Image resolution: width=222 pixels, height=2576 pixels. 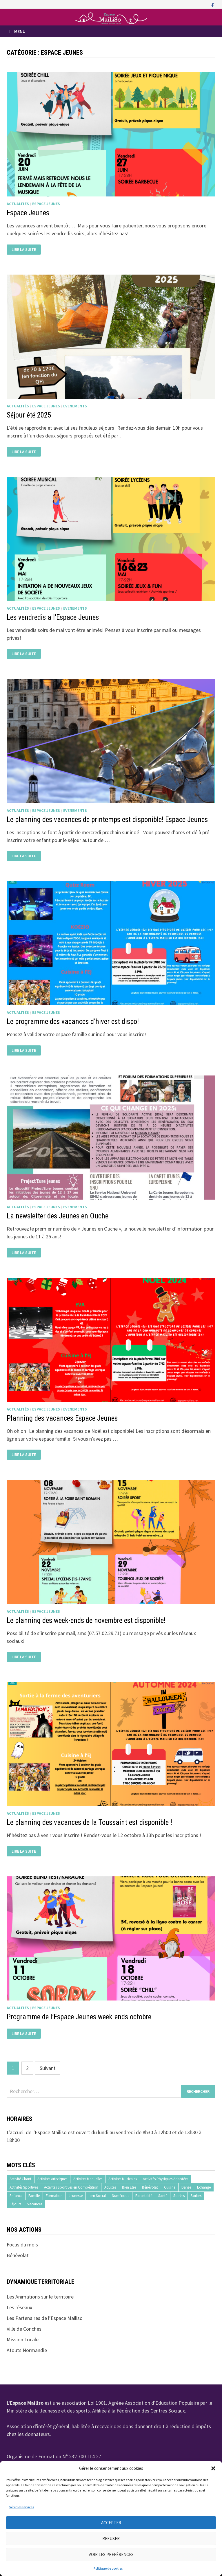 What do you see at coordinates (20, 2178) in the screenshot?
I see `Activité Chant` at bounding box center [20, 2178].